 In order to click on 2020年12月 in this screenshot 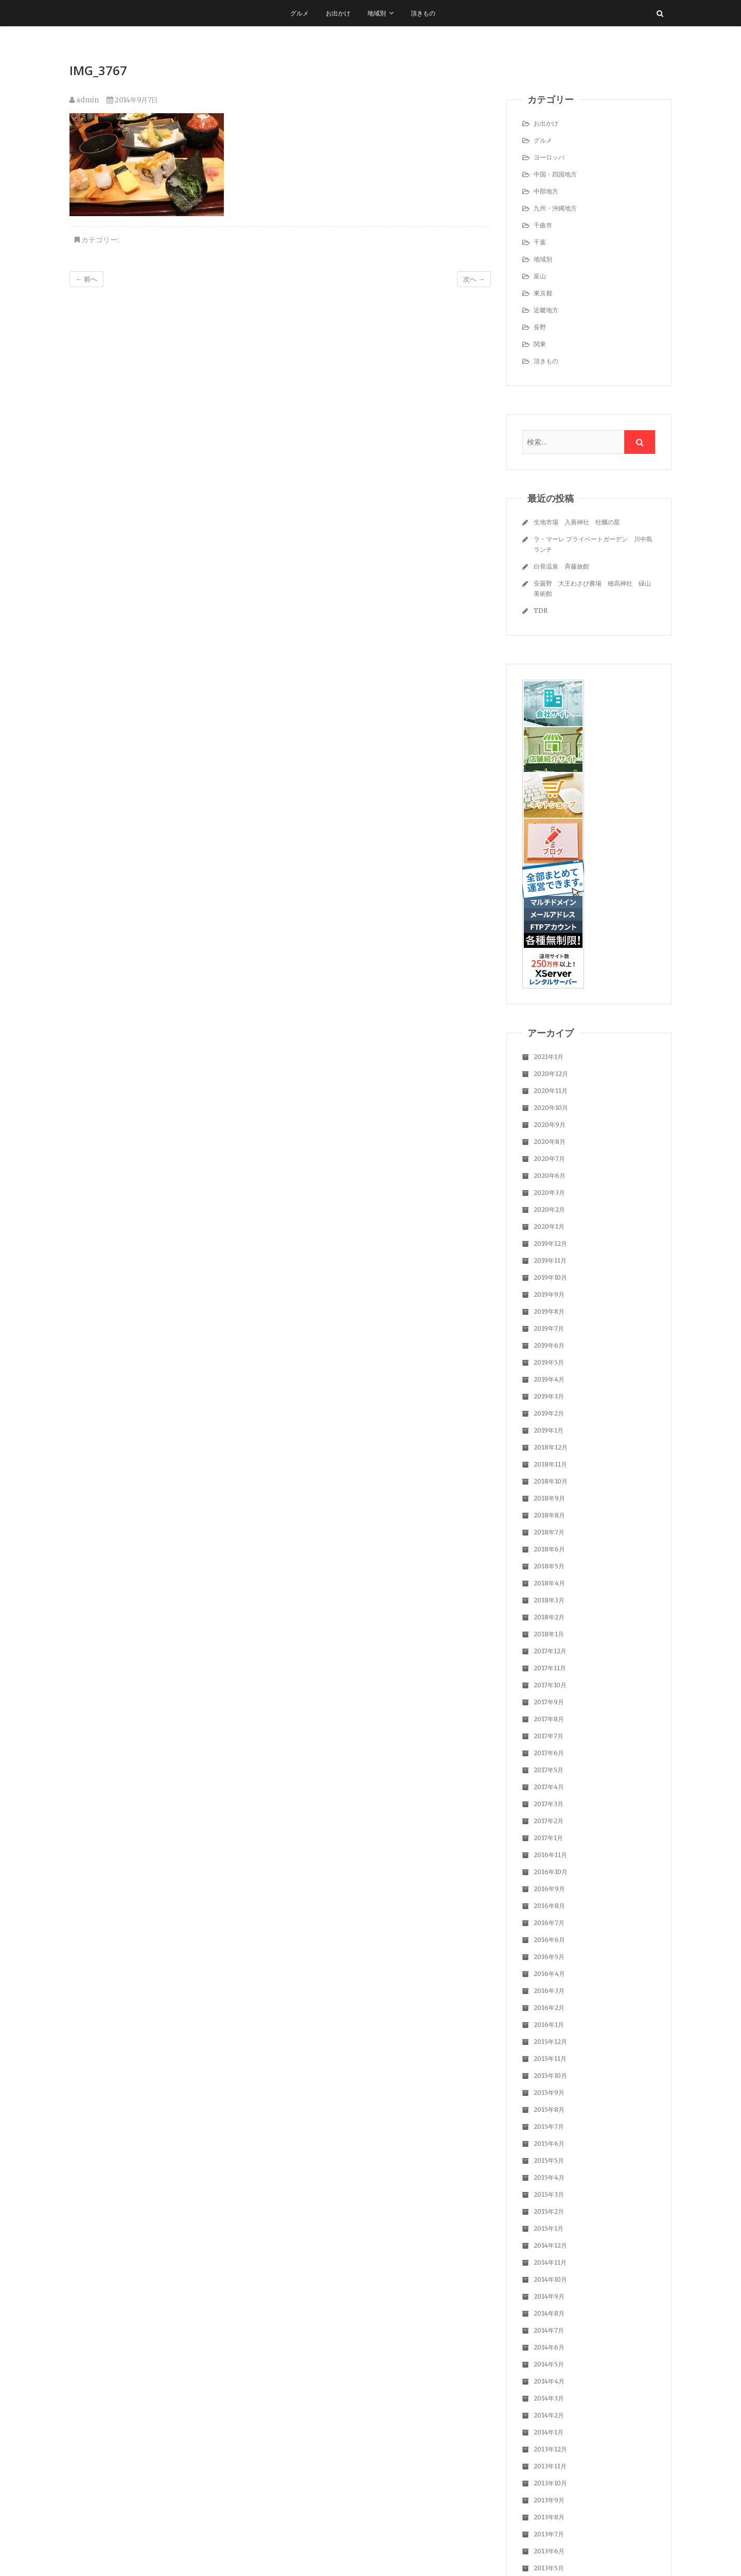, I will do `click(551, 1074)`.